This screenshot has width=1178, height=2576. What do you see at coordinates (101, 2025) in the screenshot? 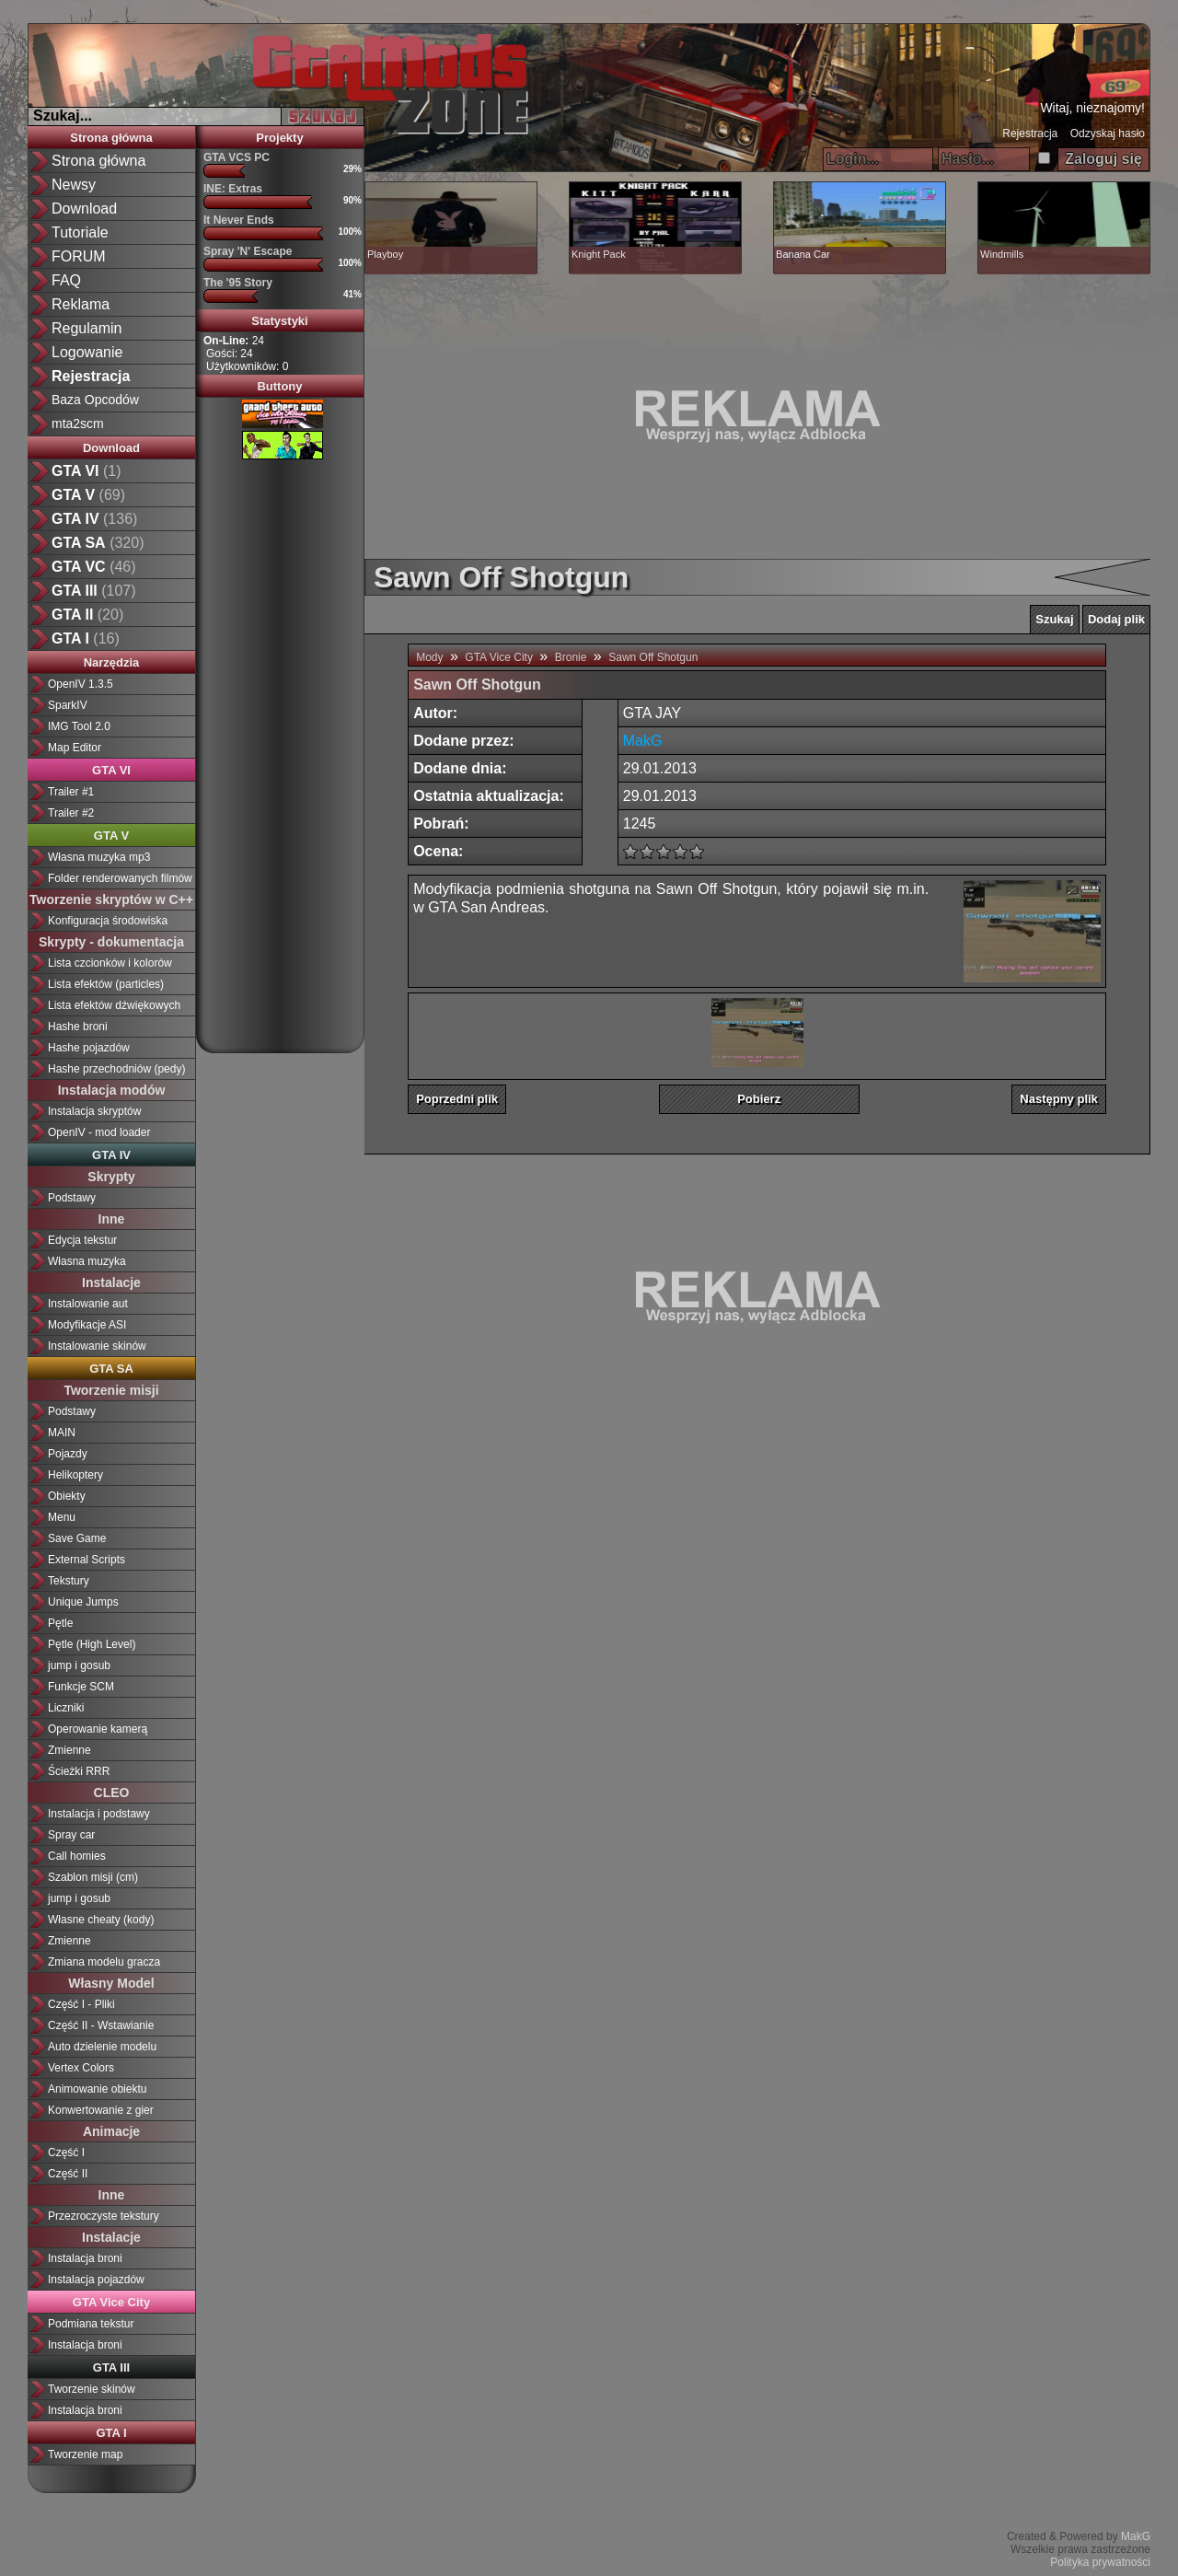
I see `Część II - Wstawianie` at bounding box center [101, 2025].